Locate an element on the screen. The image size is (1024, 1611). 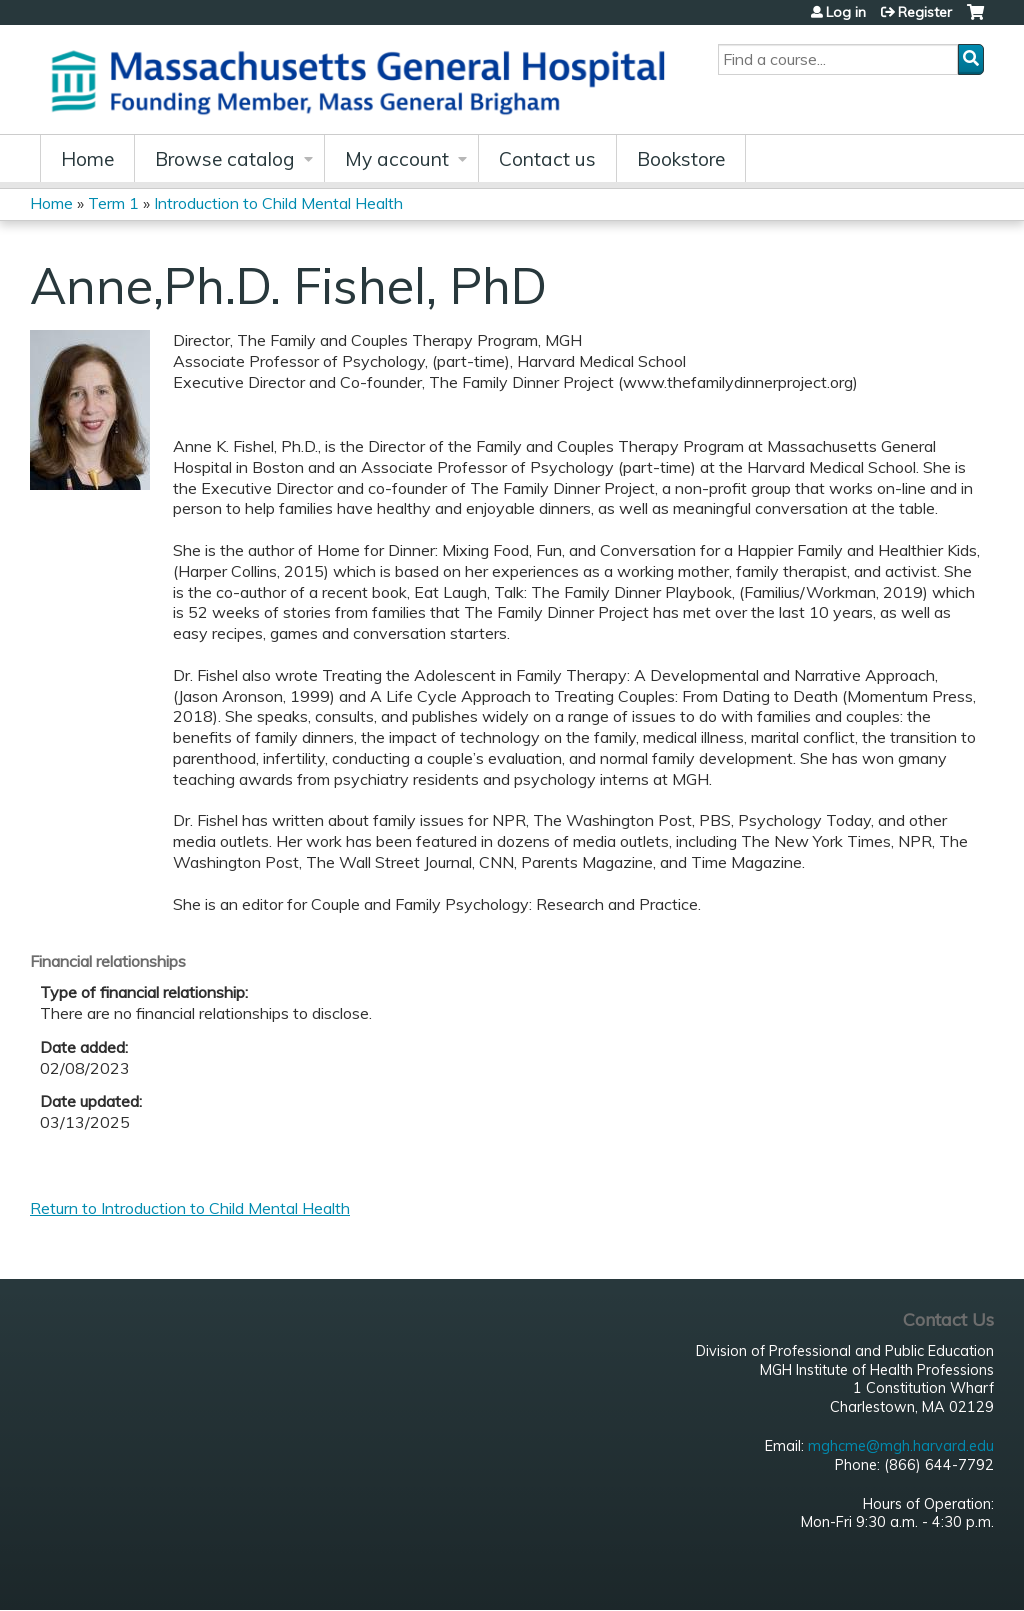
Term 1 is located at coordinates (113, 203).